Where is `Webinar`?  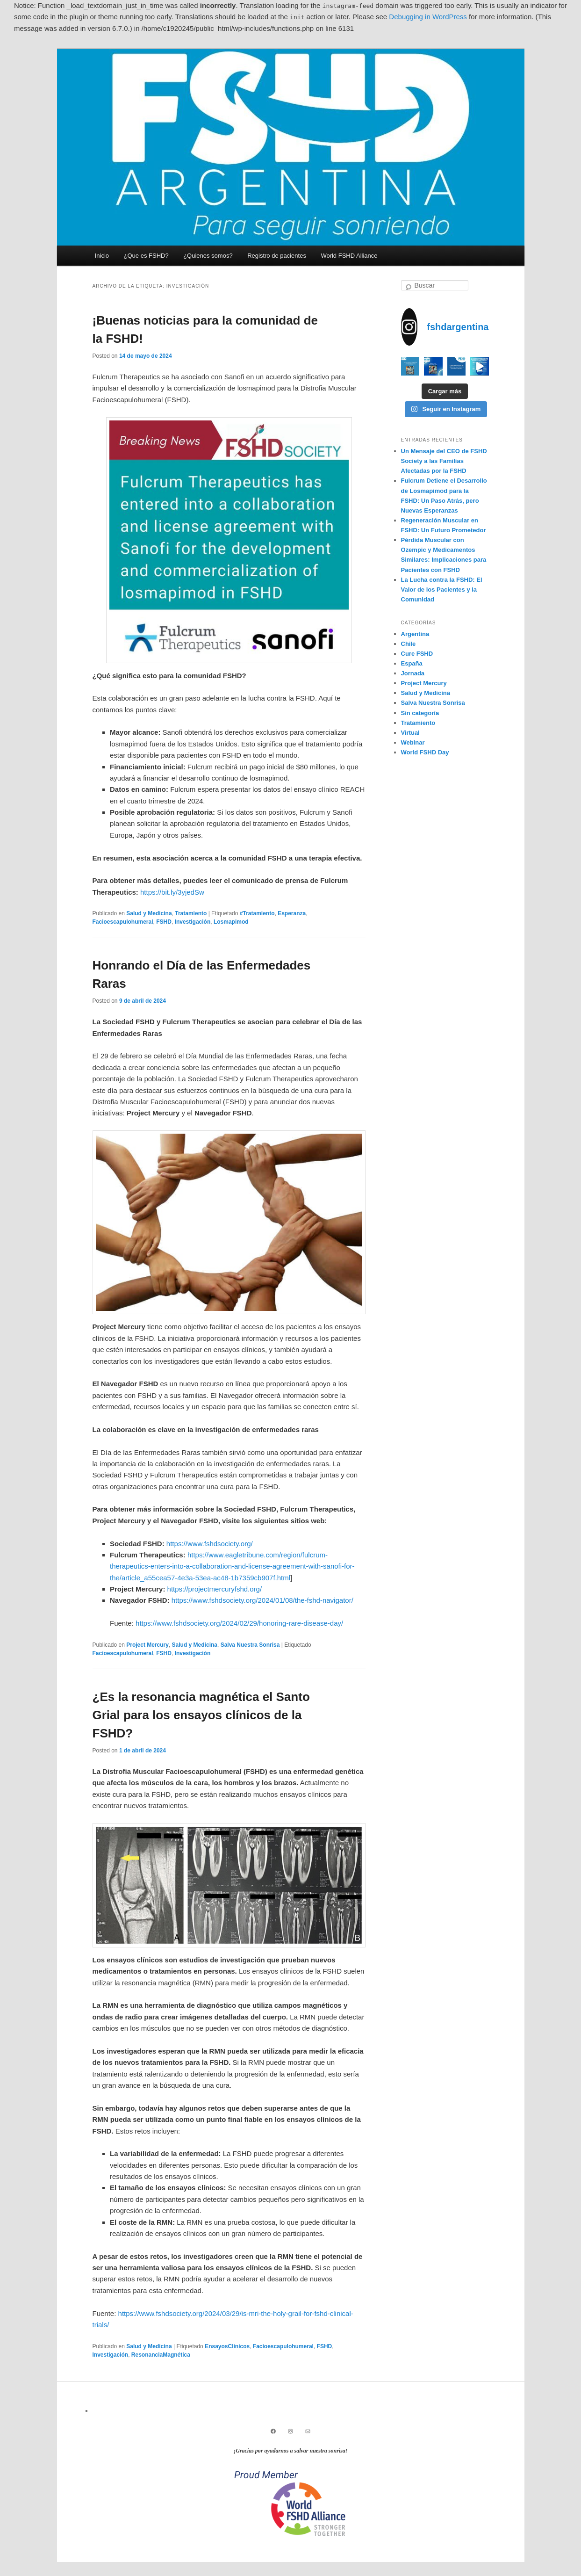
Webinar is located at coordinates (413, 742).